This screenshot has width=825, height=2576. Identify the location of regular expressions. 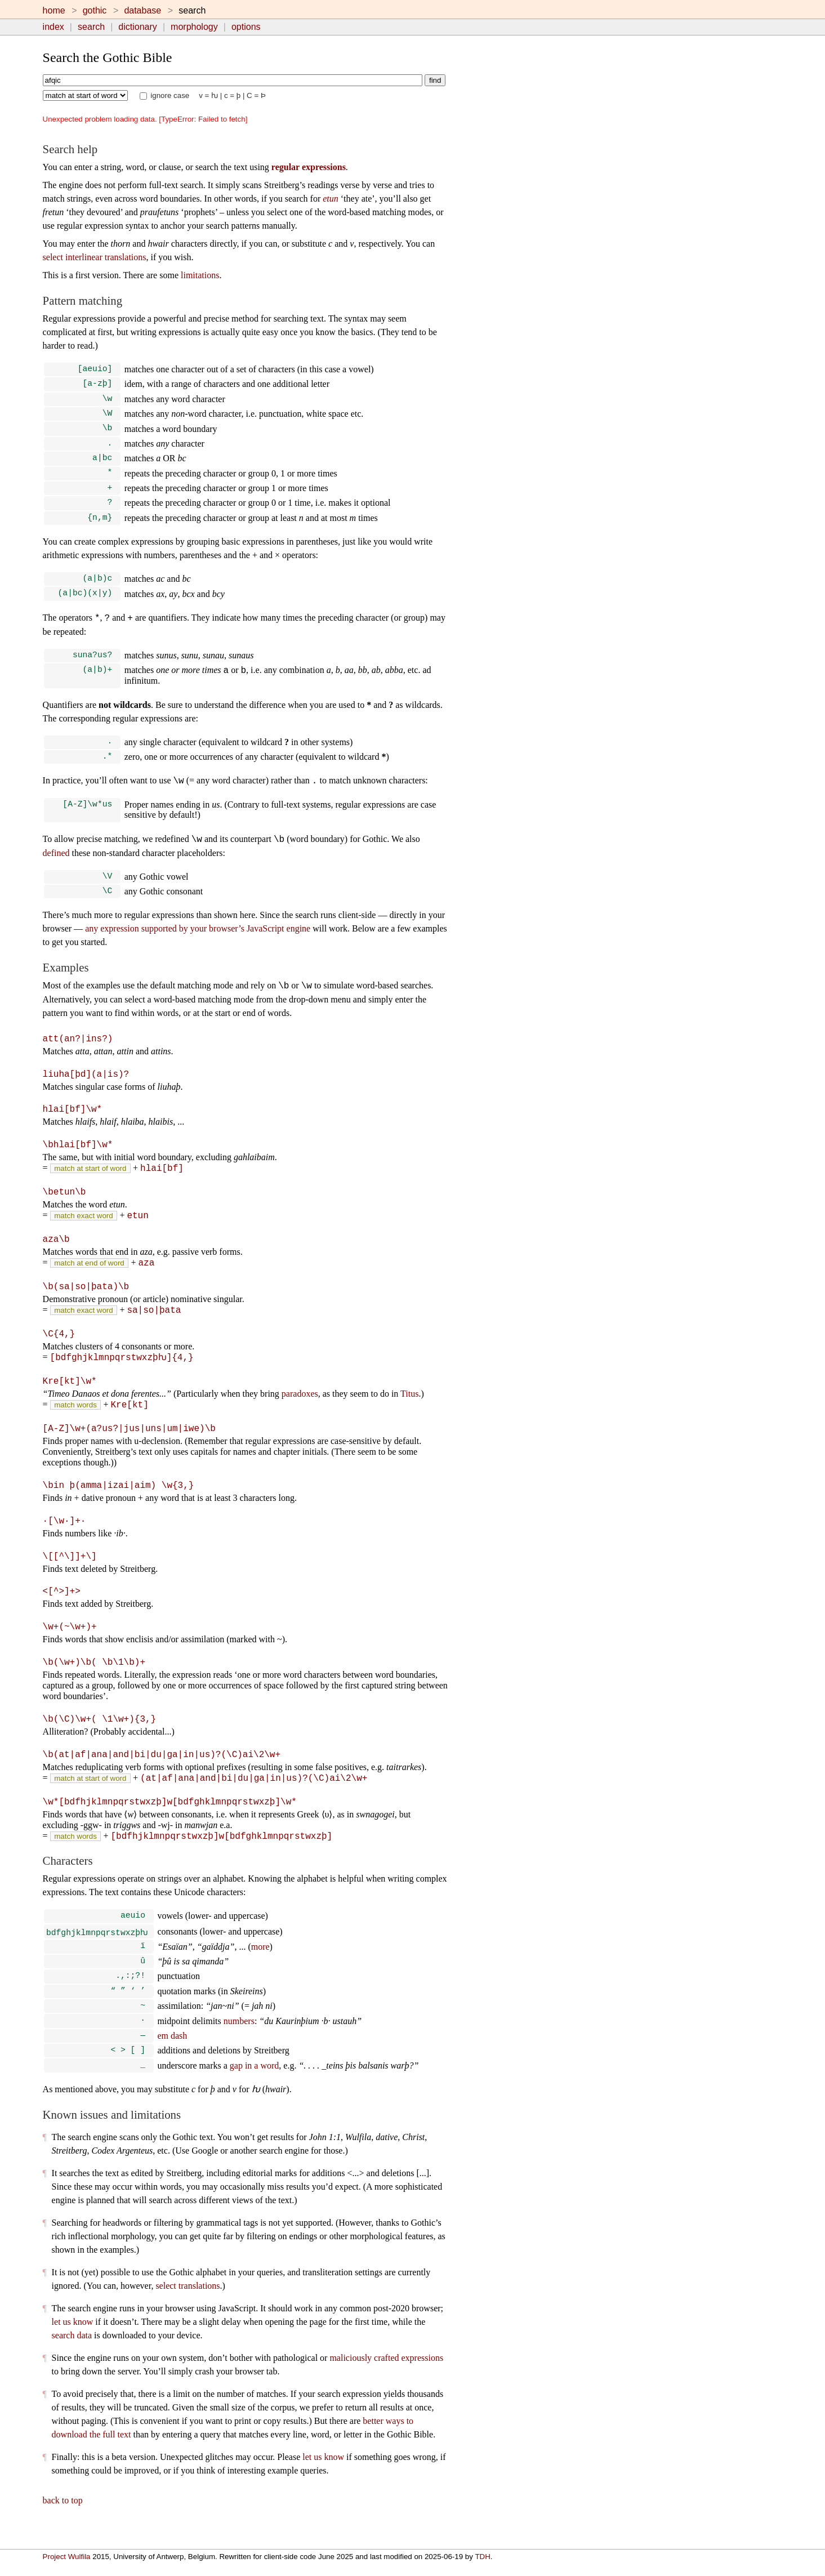
(308, 167).